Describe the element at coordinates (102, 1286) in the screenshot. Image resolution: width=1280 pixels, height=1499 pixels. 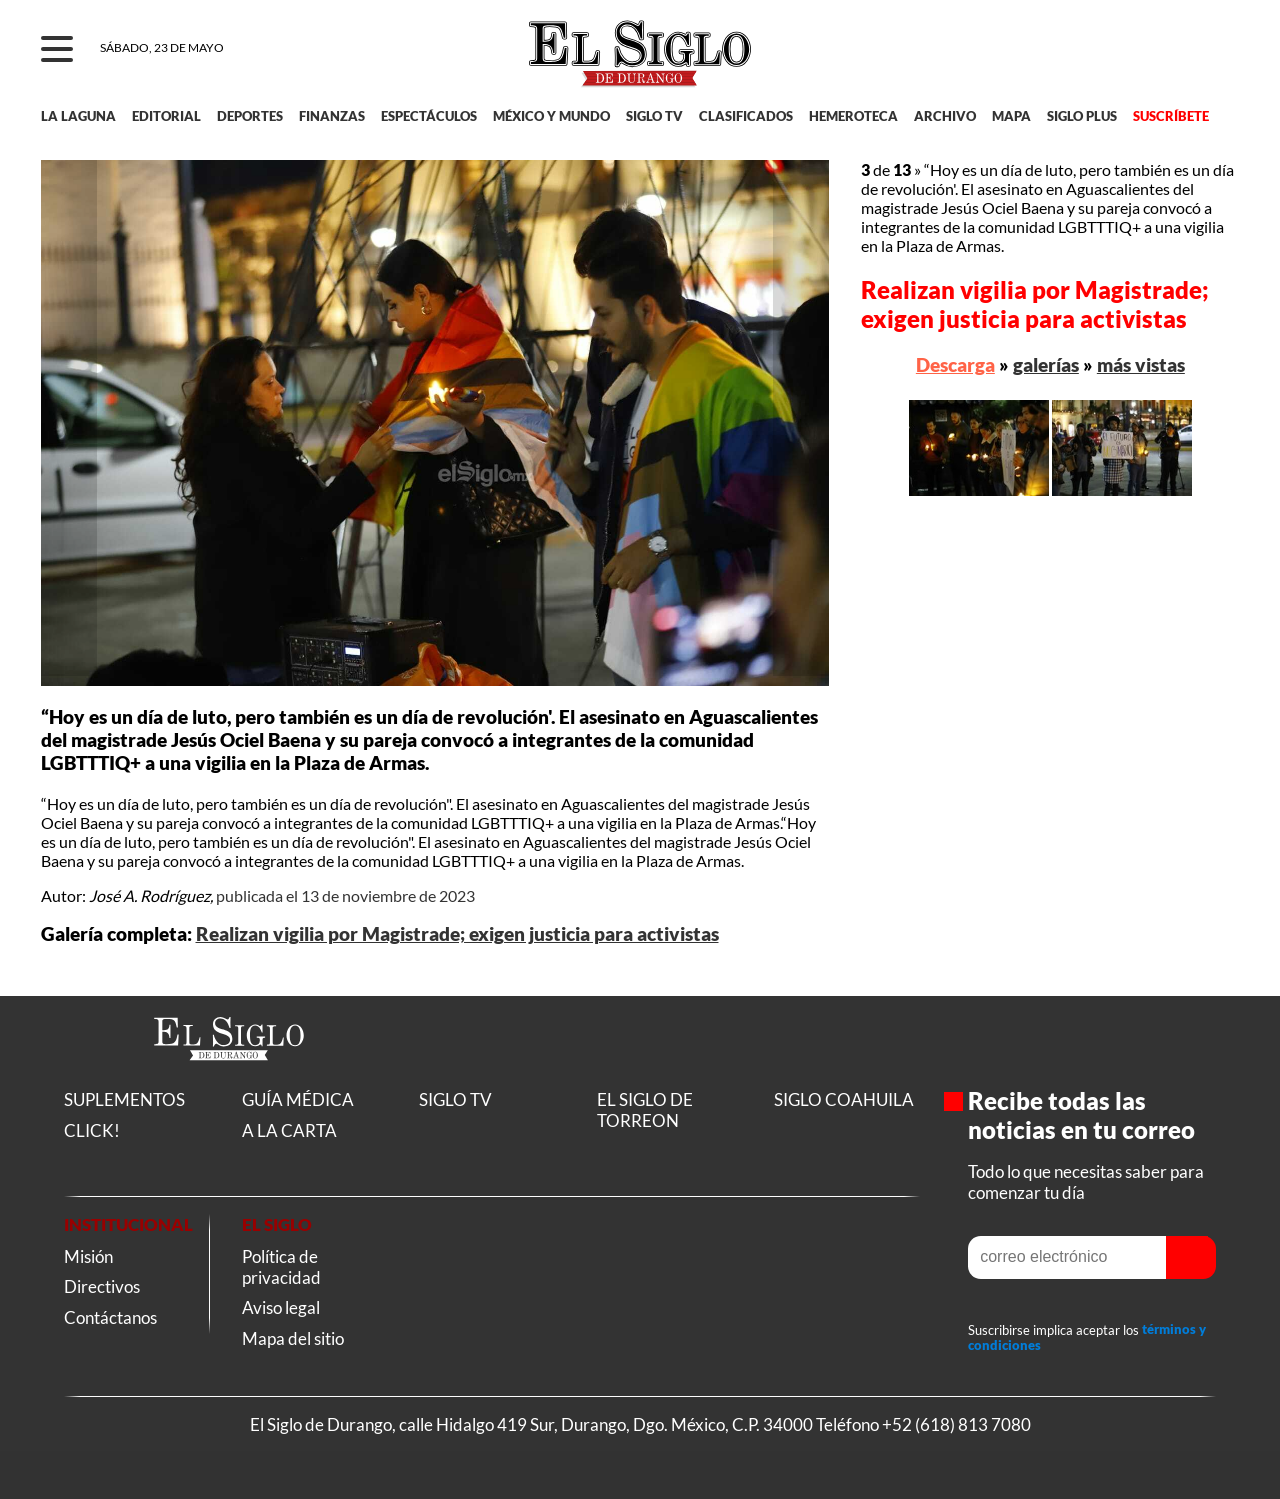
I see `Directivos` at that location.